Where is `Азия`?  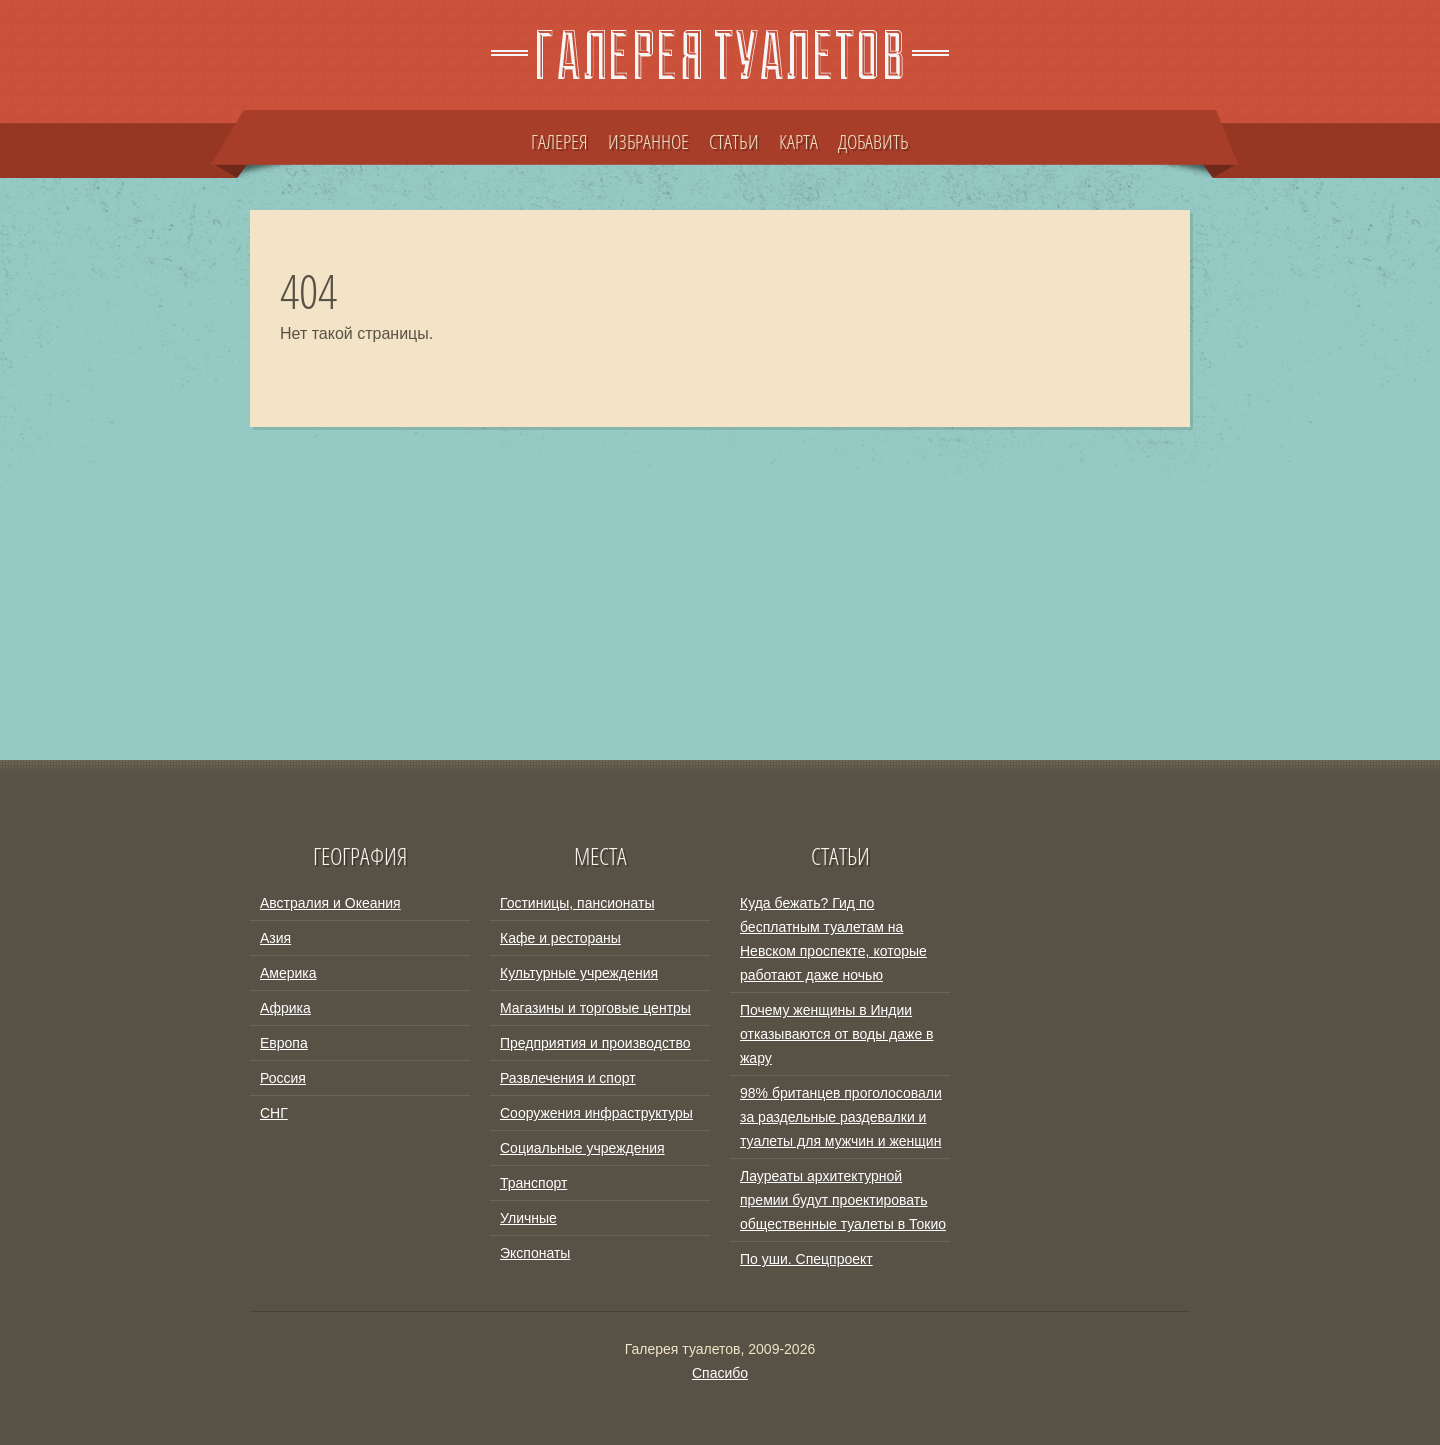 Азия is located at coordinates (275, 938).